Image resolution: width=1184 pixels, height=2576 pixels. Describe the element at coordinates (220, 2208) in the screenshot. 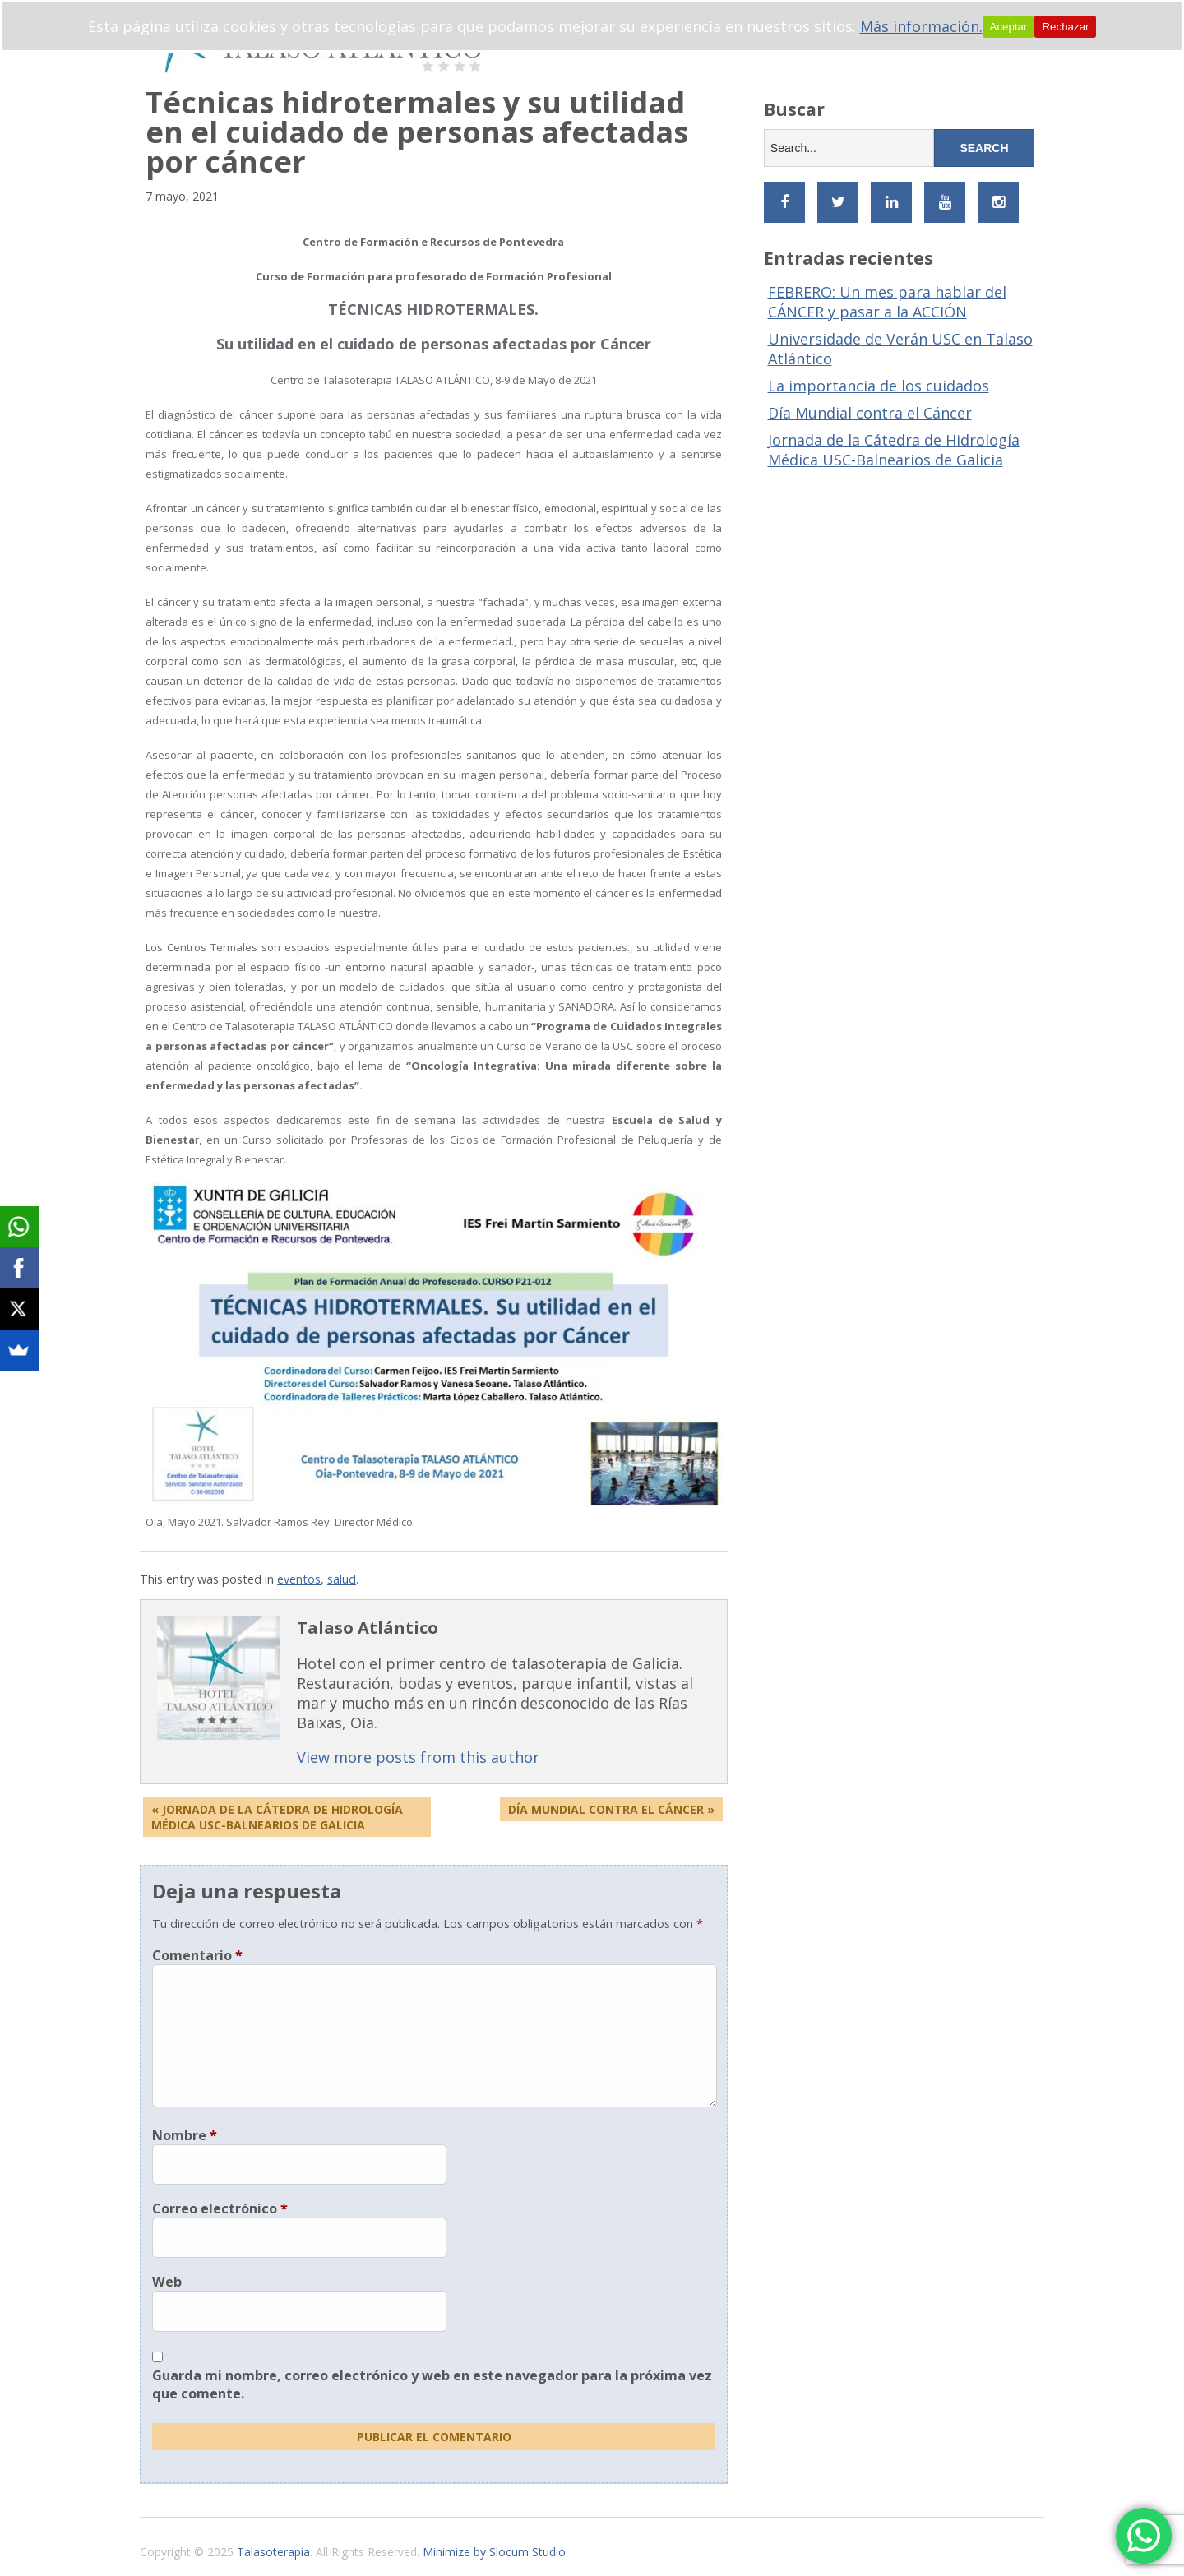

I see `Correo electrónico` at that location.